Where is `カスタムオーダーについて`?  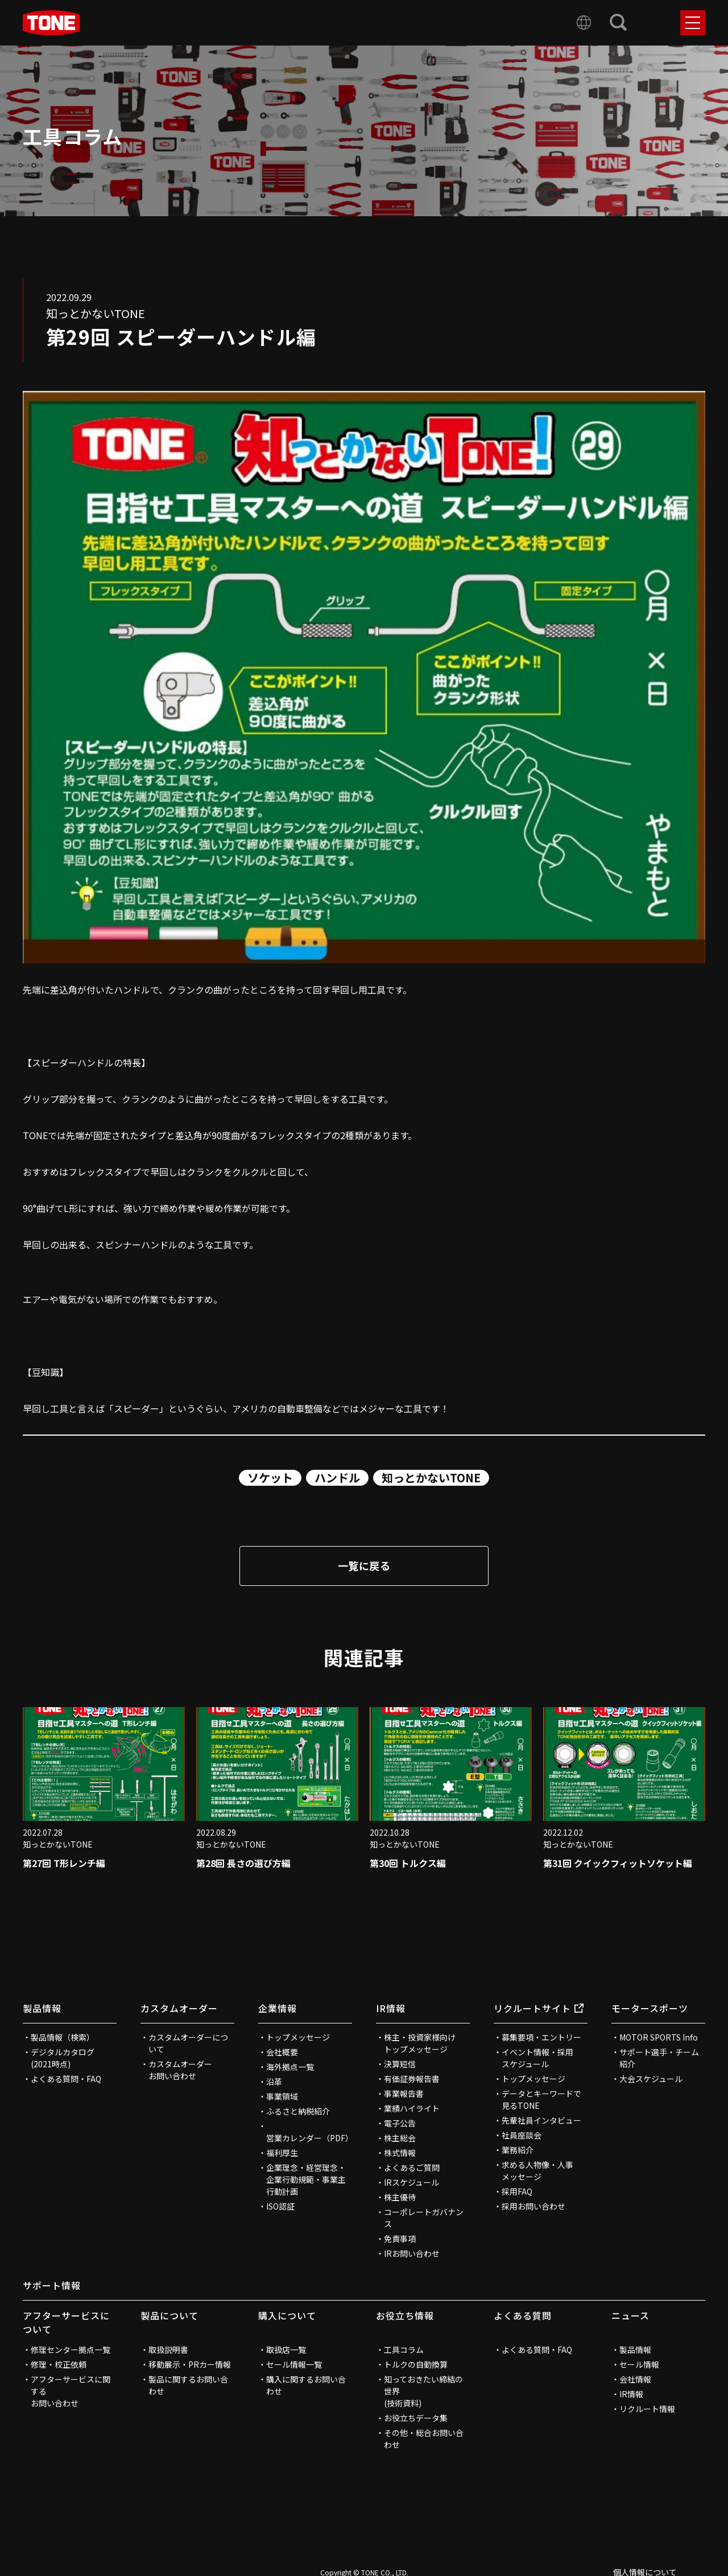 カスタムオーダーについて is located at coordinates (188, 2043).